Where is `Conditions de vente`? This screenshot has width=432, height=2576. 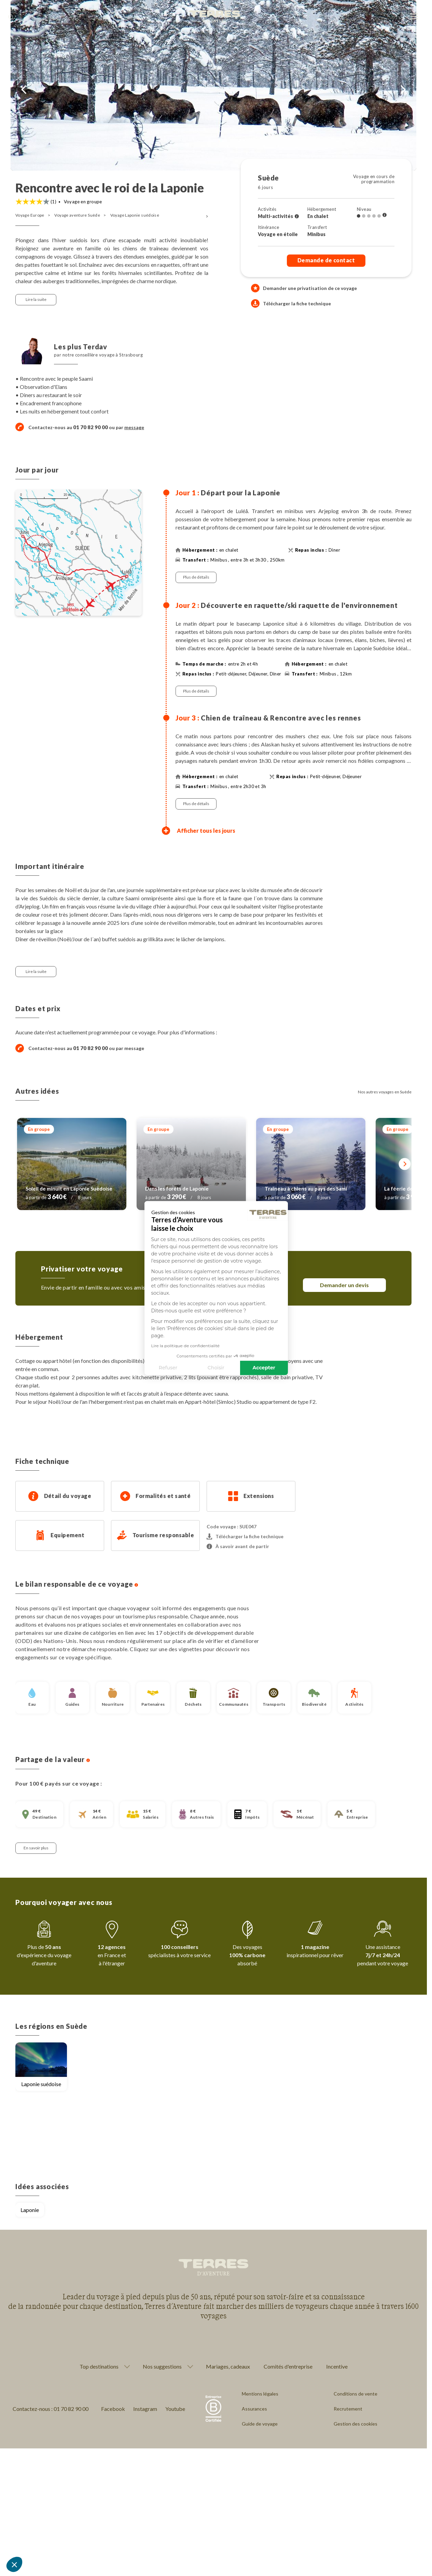 Conditions de vente is located at coordinates (355, 2394).